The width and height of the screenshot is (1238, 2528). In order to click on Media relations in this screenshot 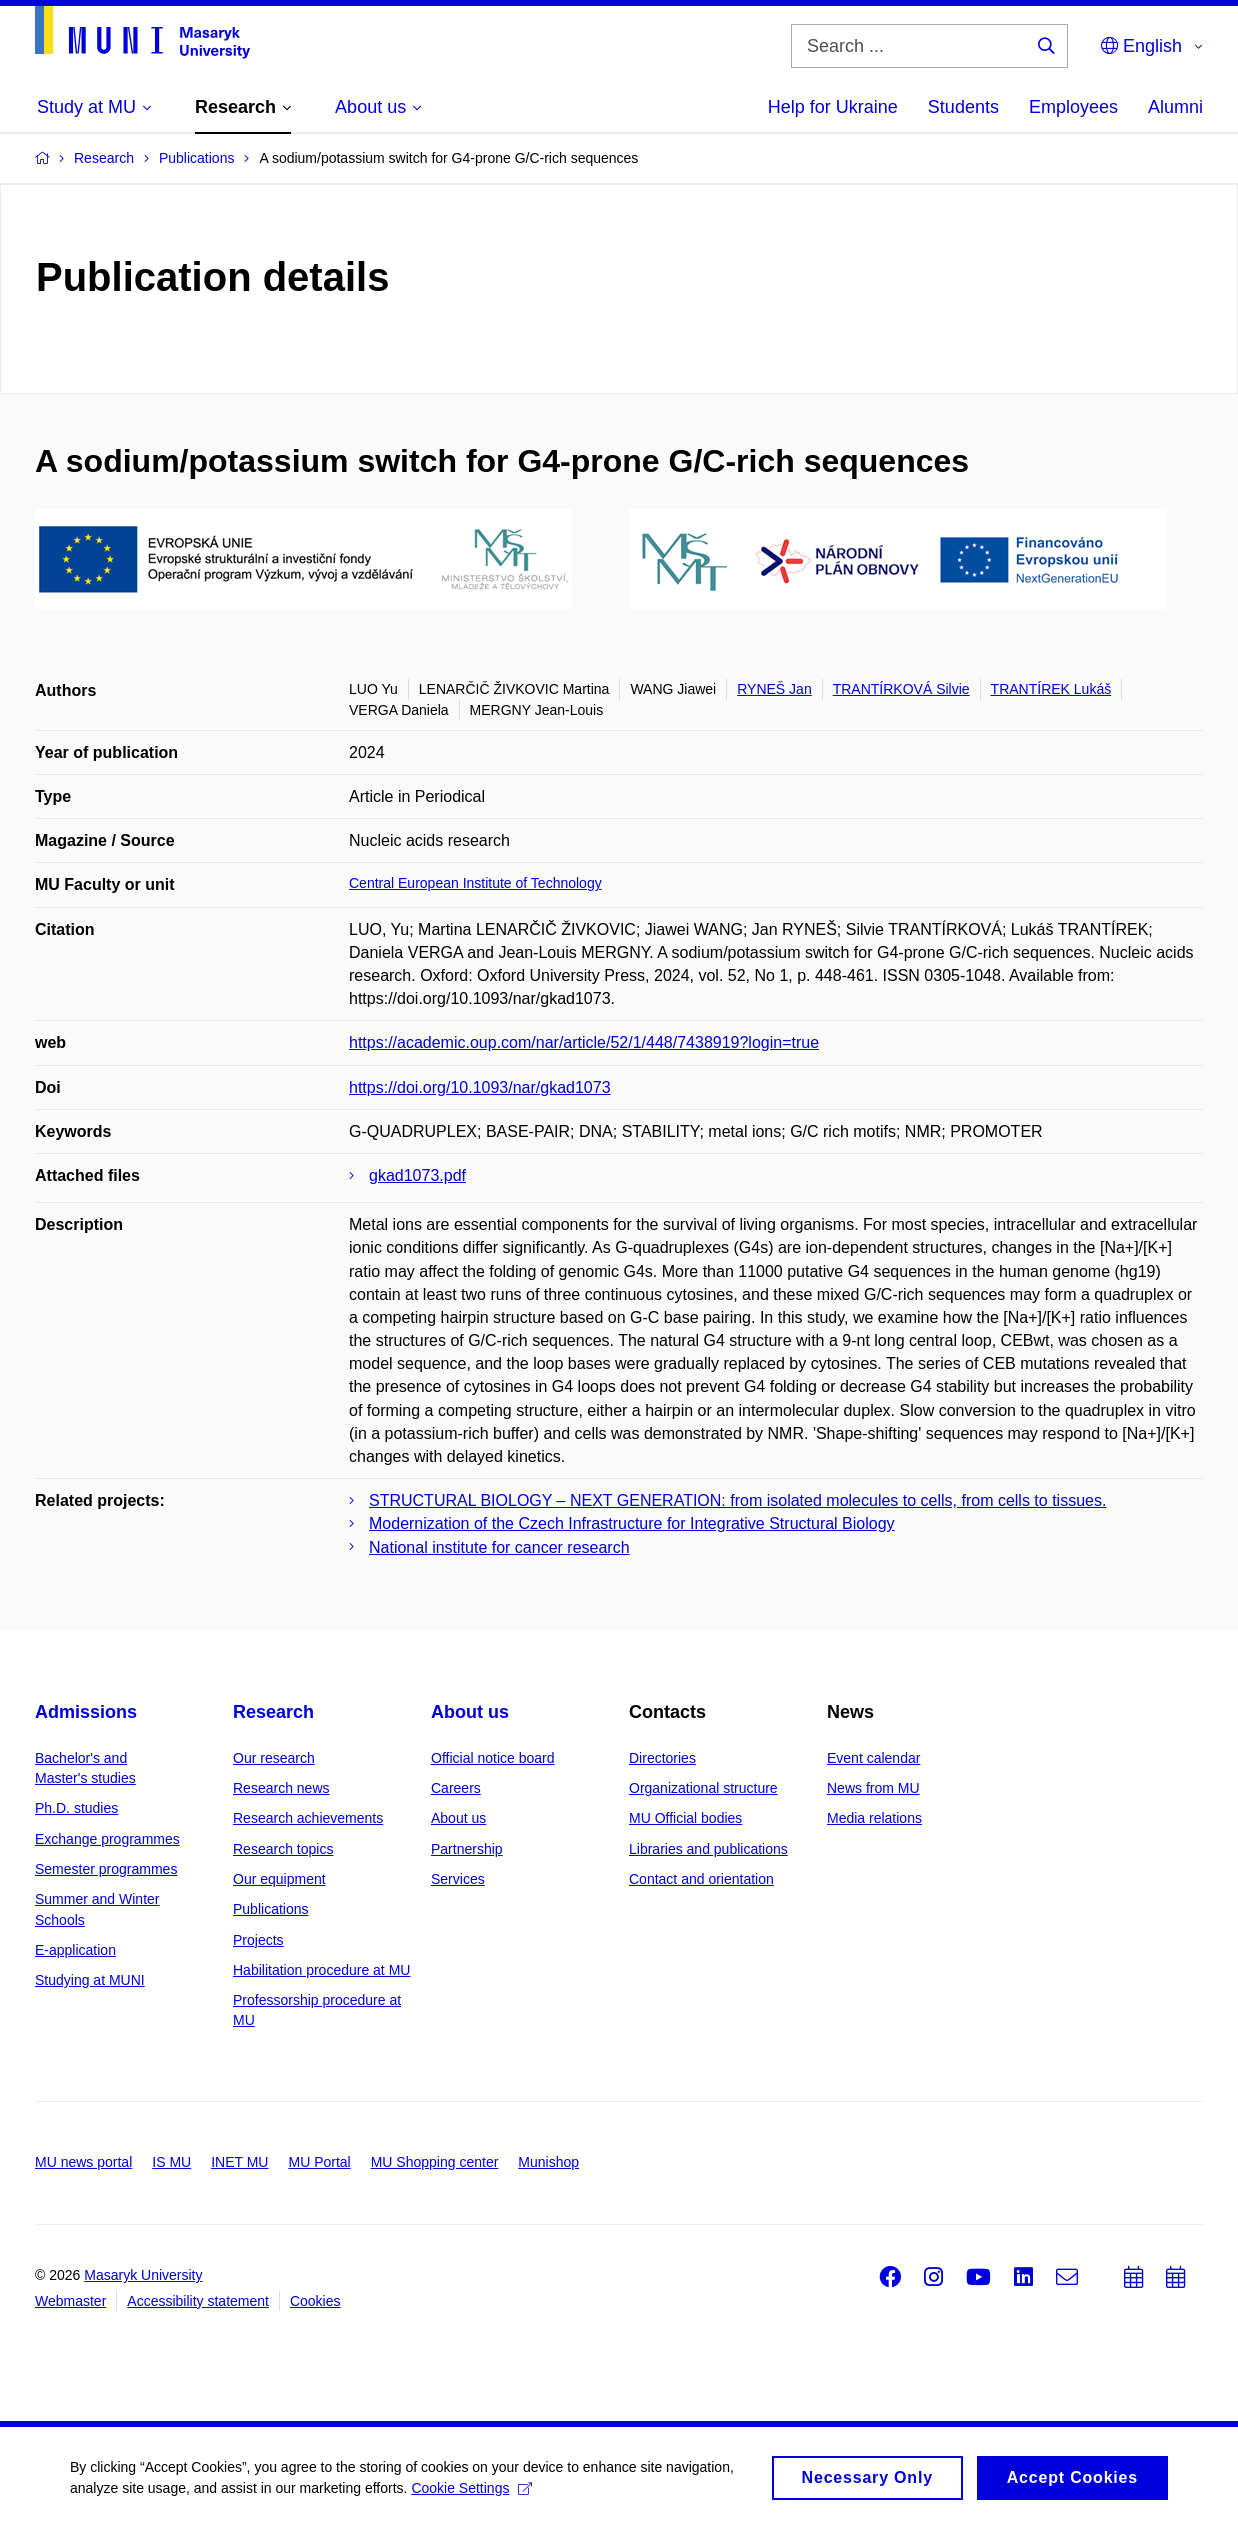, I will do `click(874, 1818)`.